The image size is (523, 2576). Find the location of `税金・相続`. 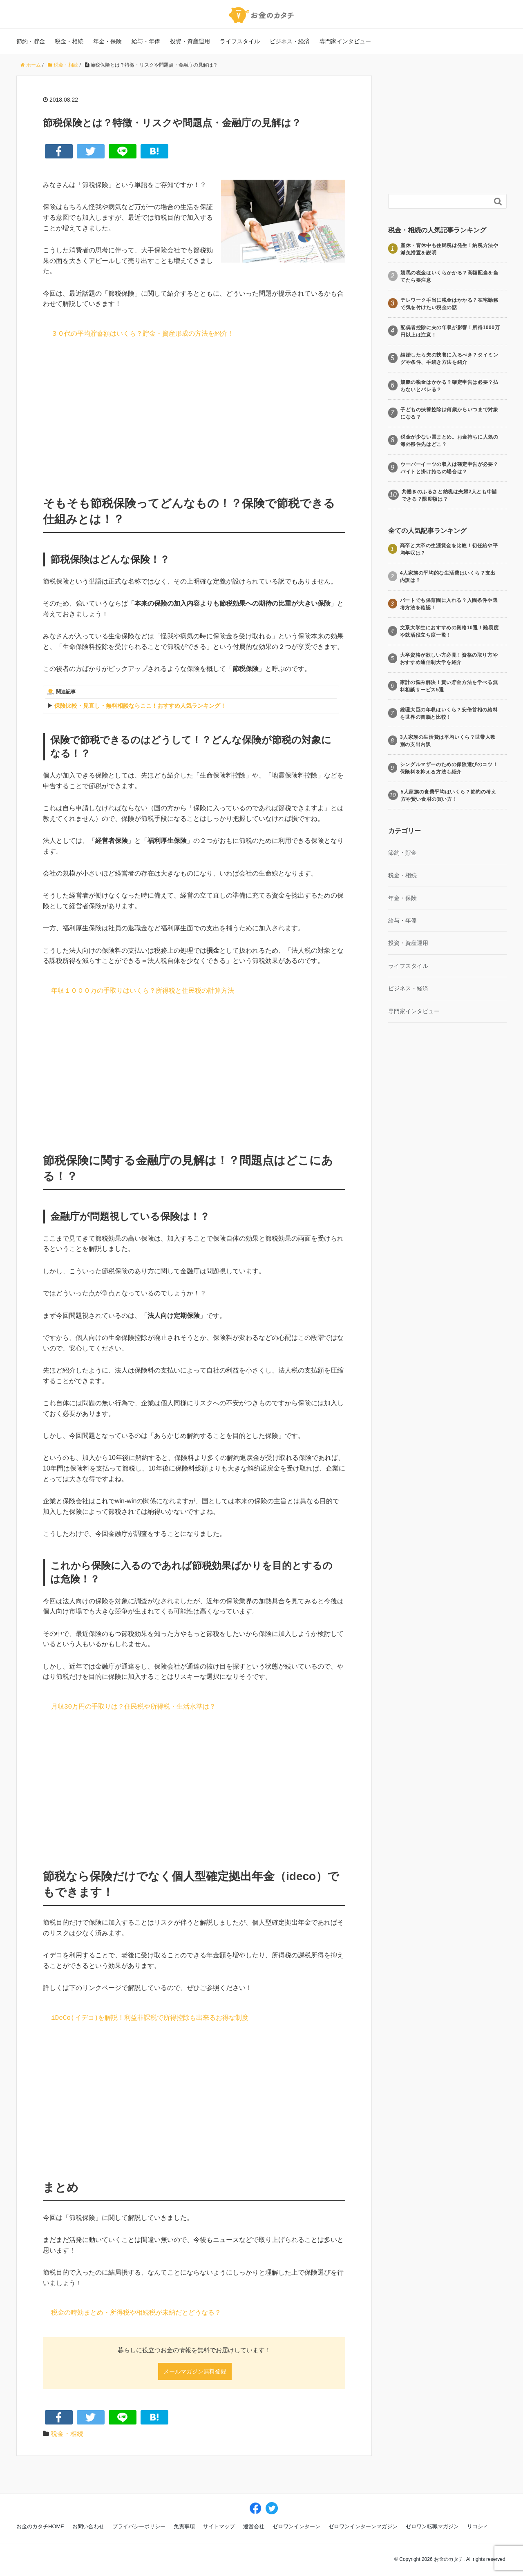

税金・相続 is located at coordinates (69, 41).